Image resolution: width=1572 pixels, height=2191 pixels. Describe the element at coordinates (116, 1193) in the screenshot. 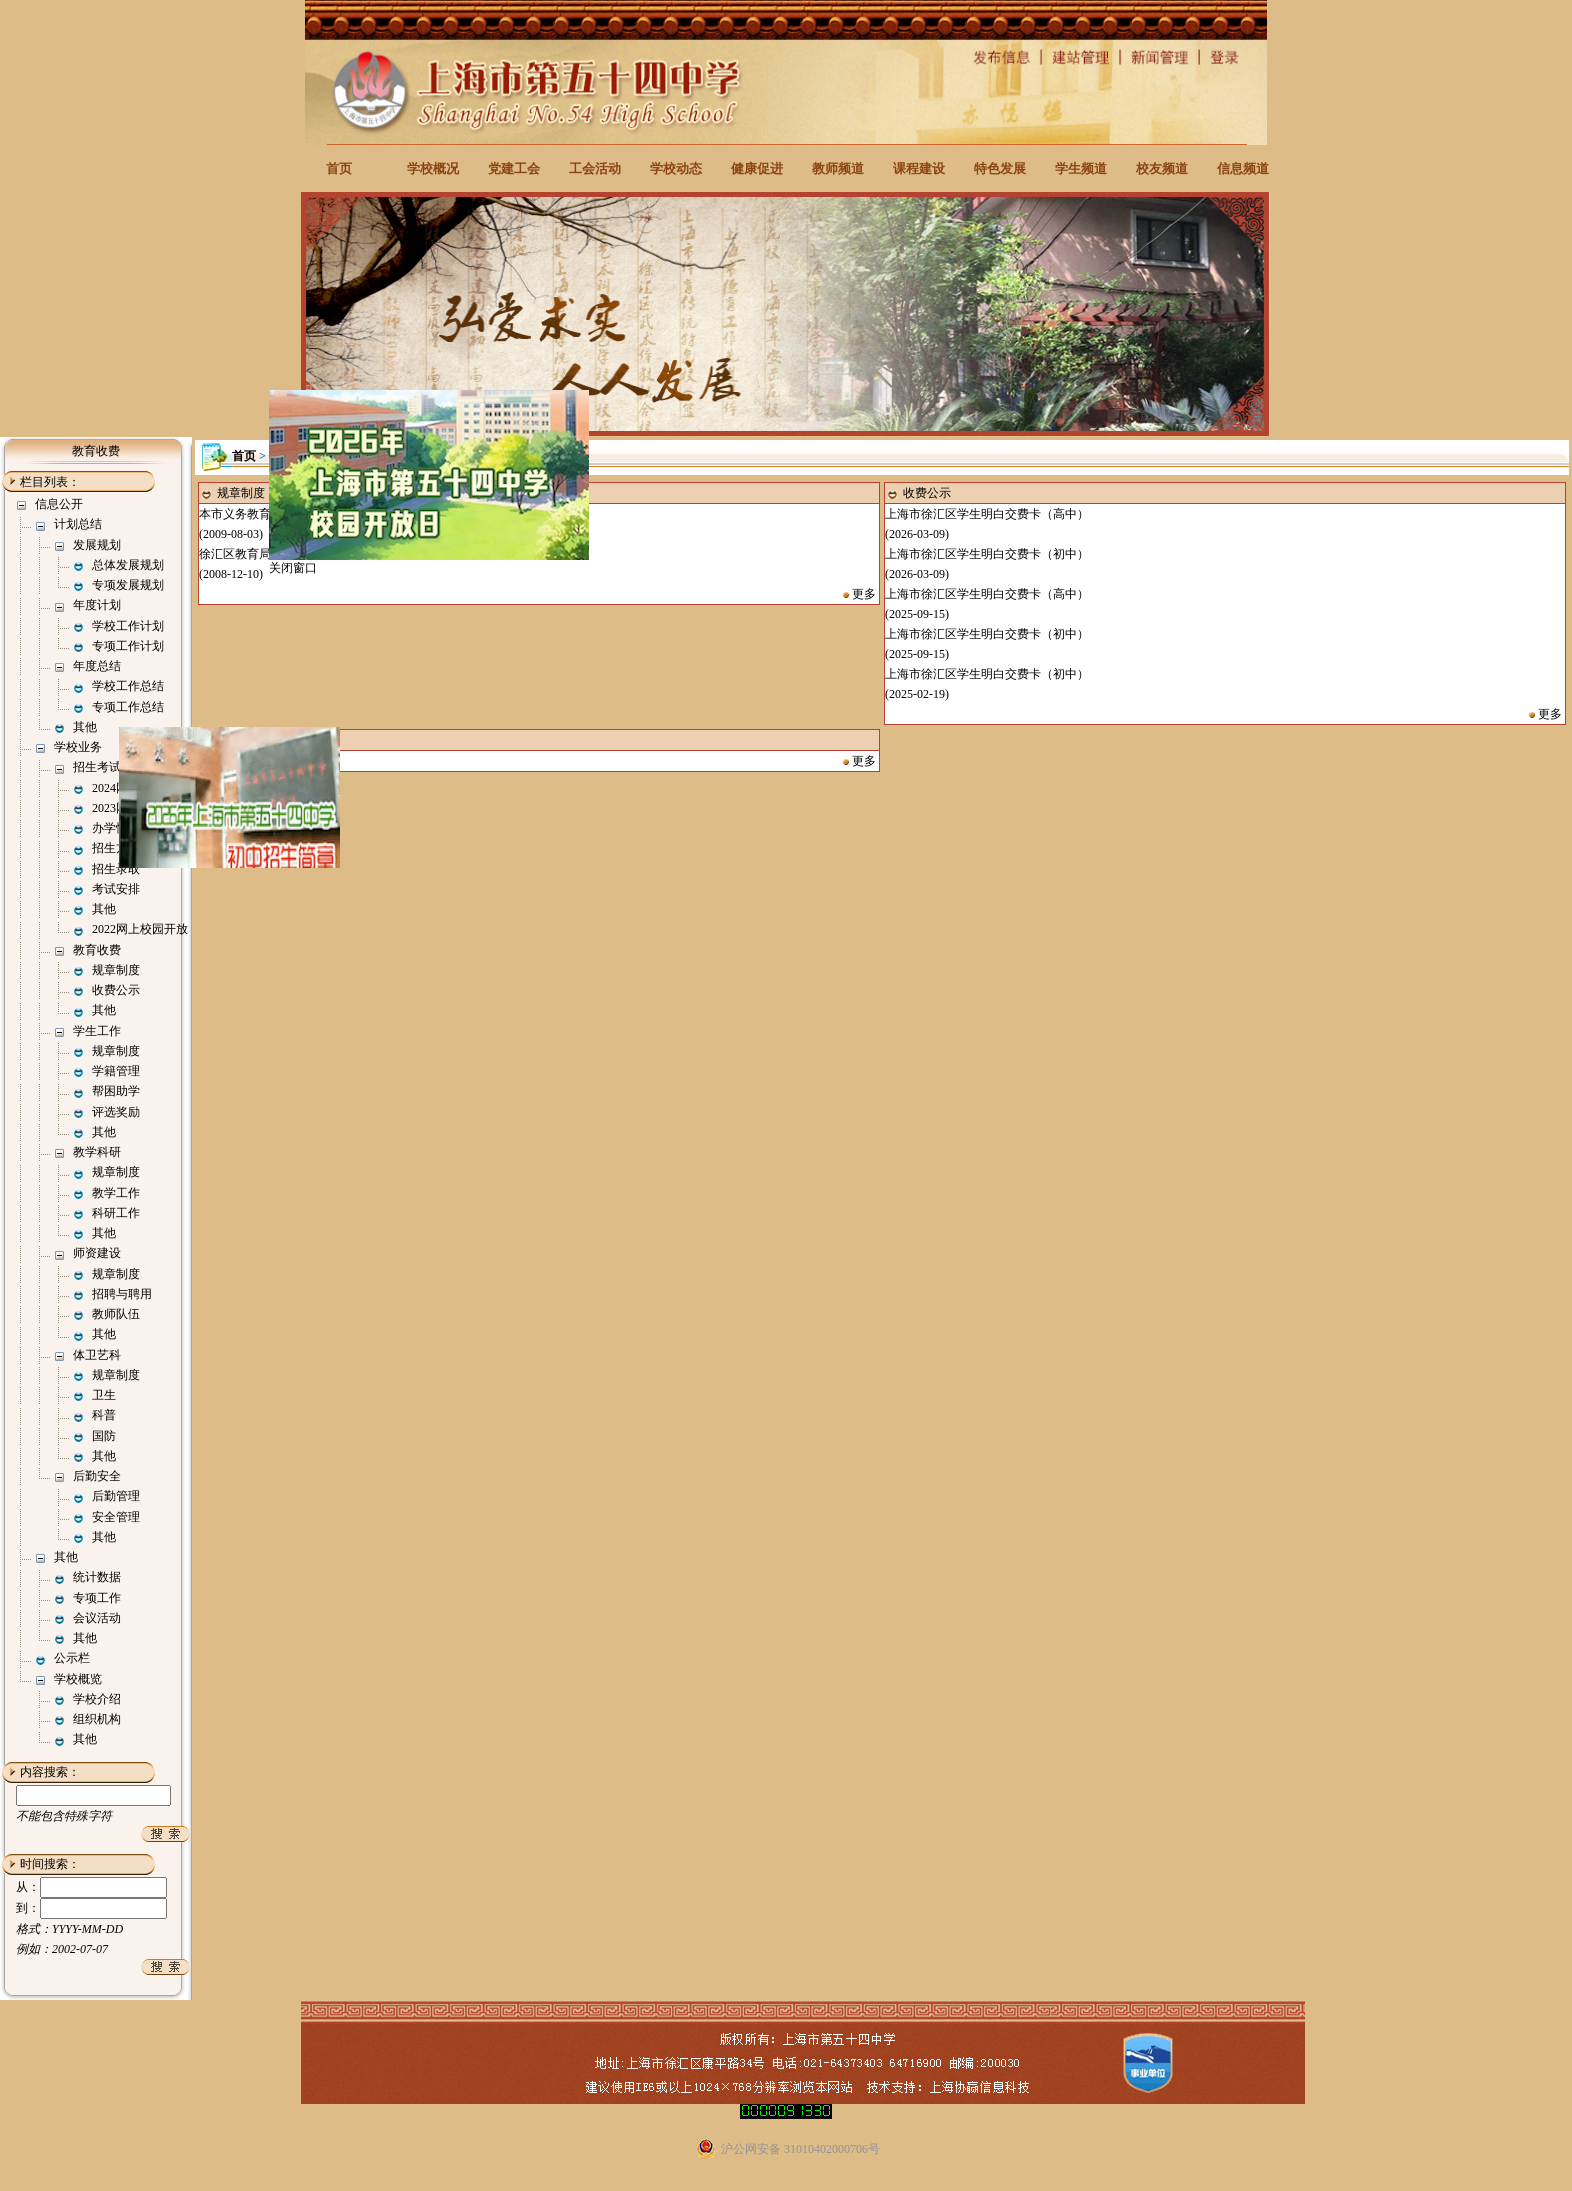

I see `教学工作` at that location.